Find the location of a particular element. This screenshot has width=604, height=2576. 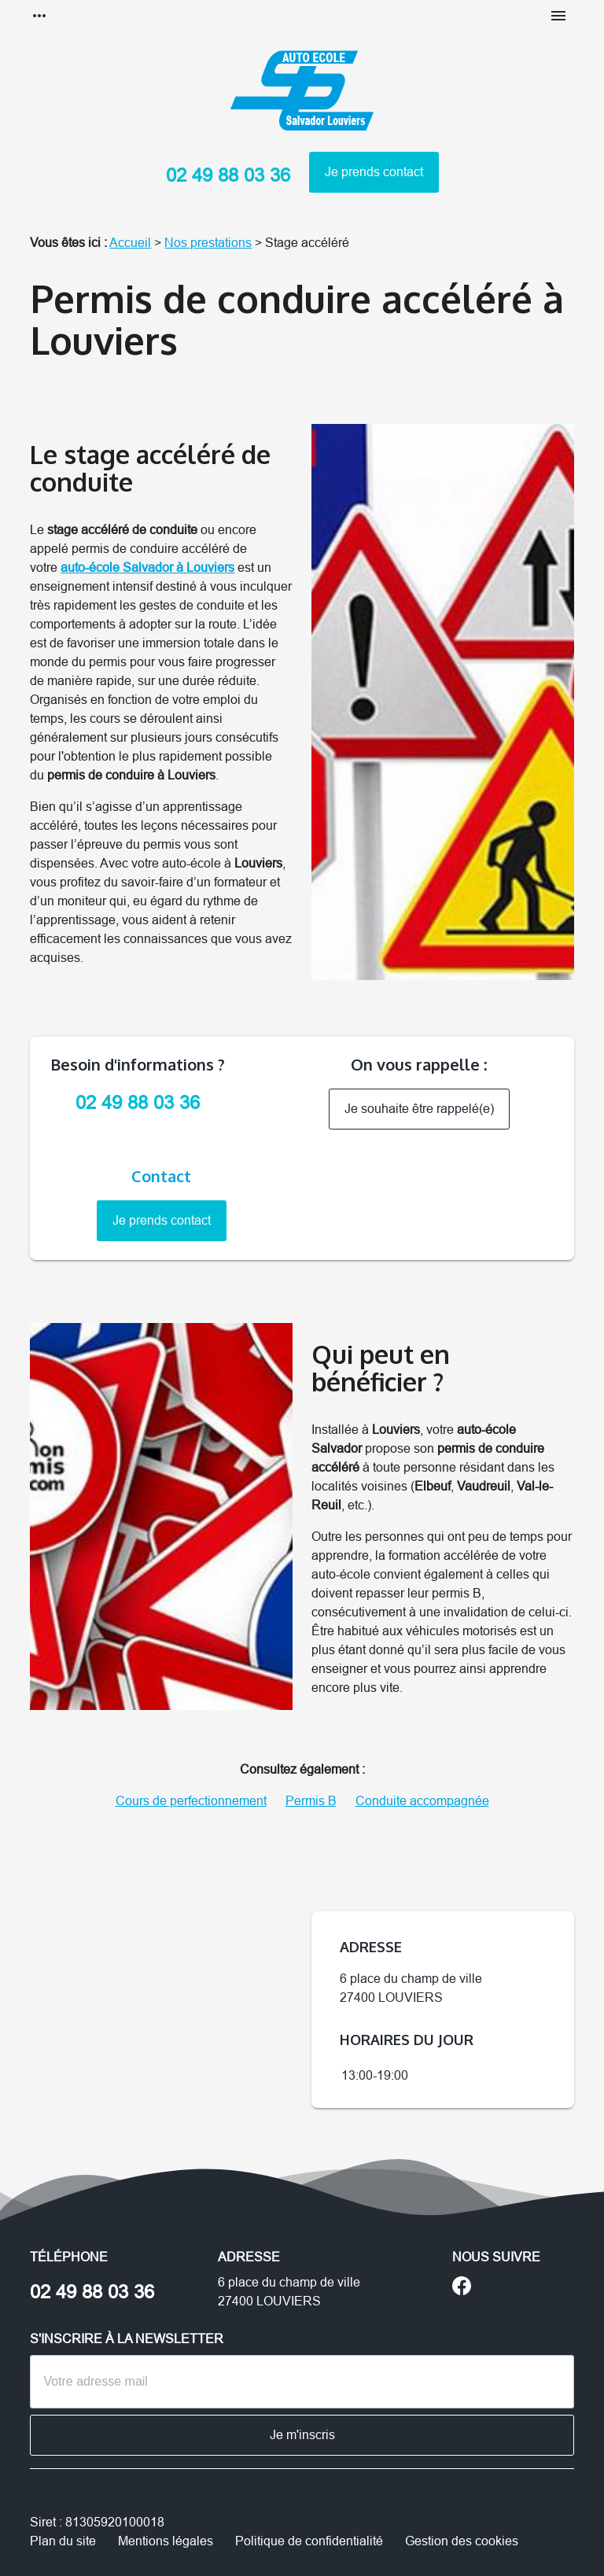

Mentions légales is located at coordinates (165, 2541).